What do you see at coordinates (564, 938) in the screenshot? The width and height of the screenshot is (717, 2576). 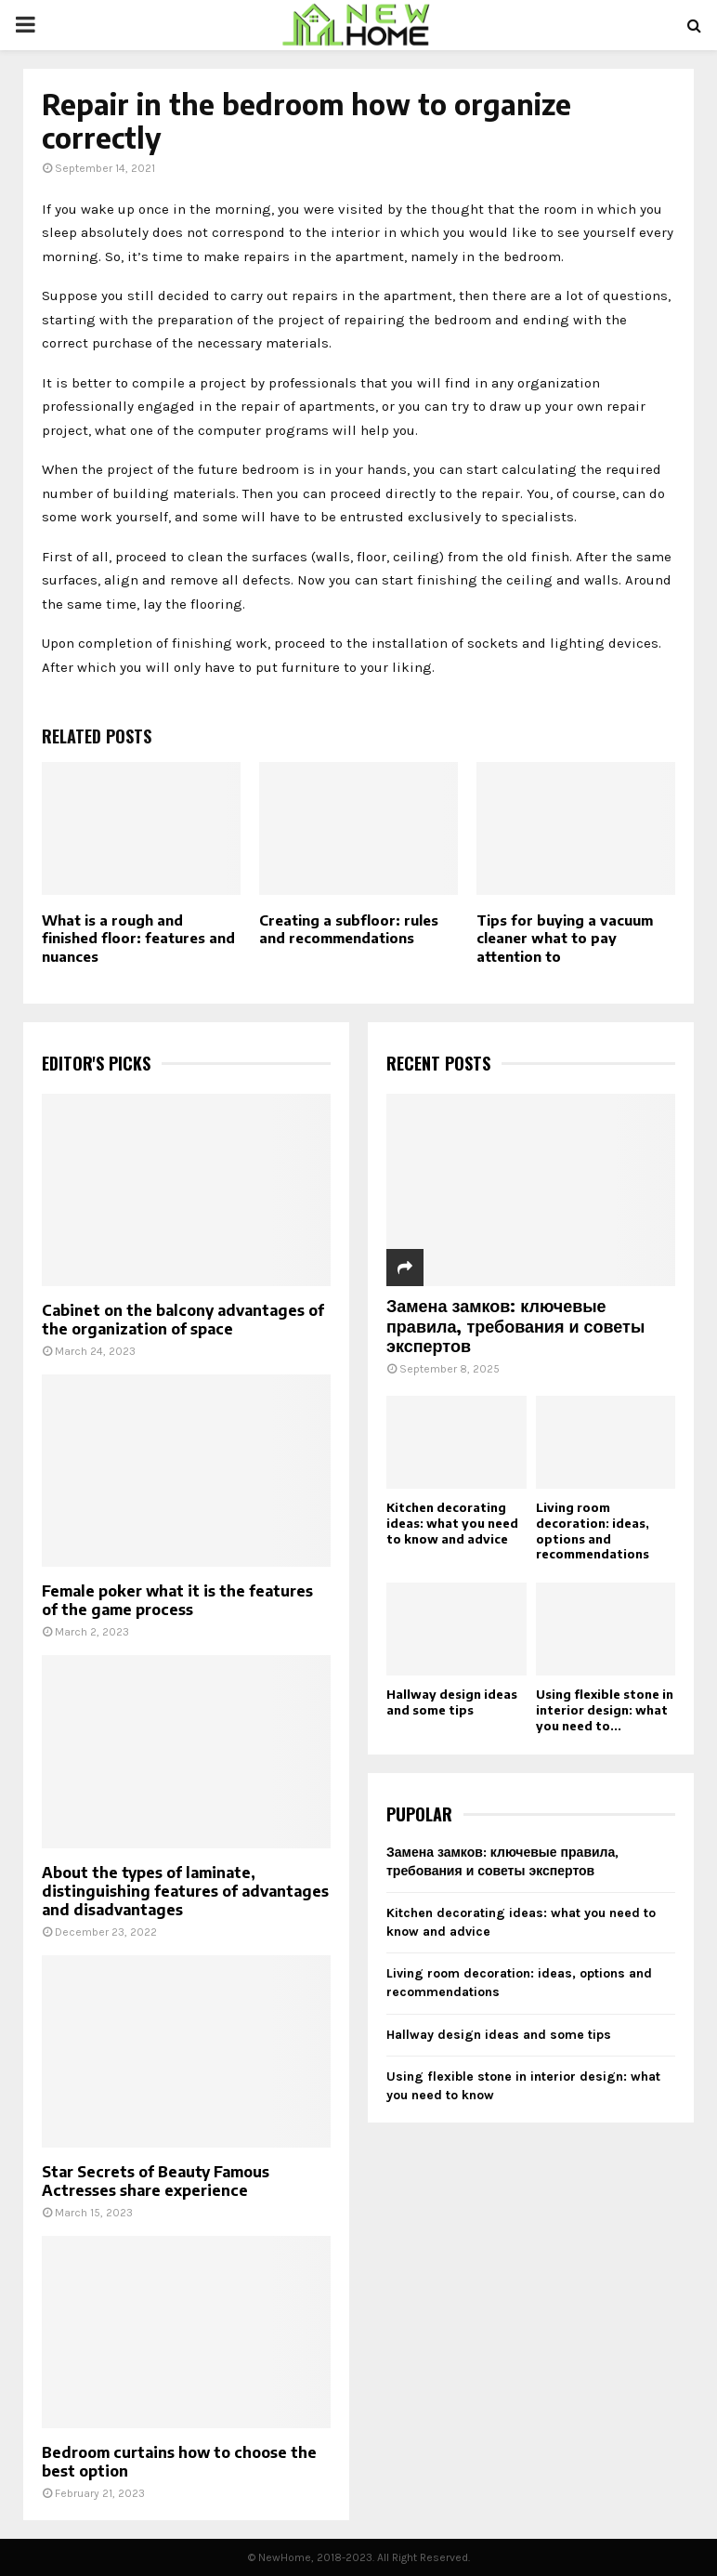 I see `Tips for buying a vacuum cleaner what to pay attention to` at bounding box center [564, 938].